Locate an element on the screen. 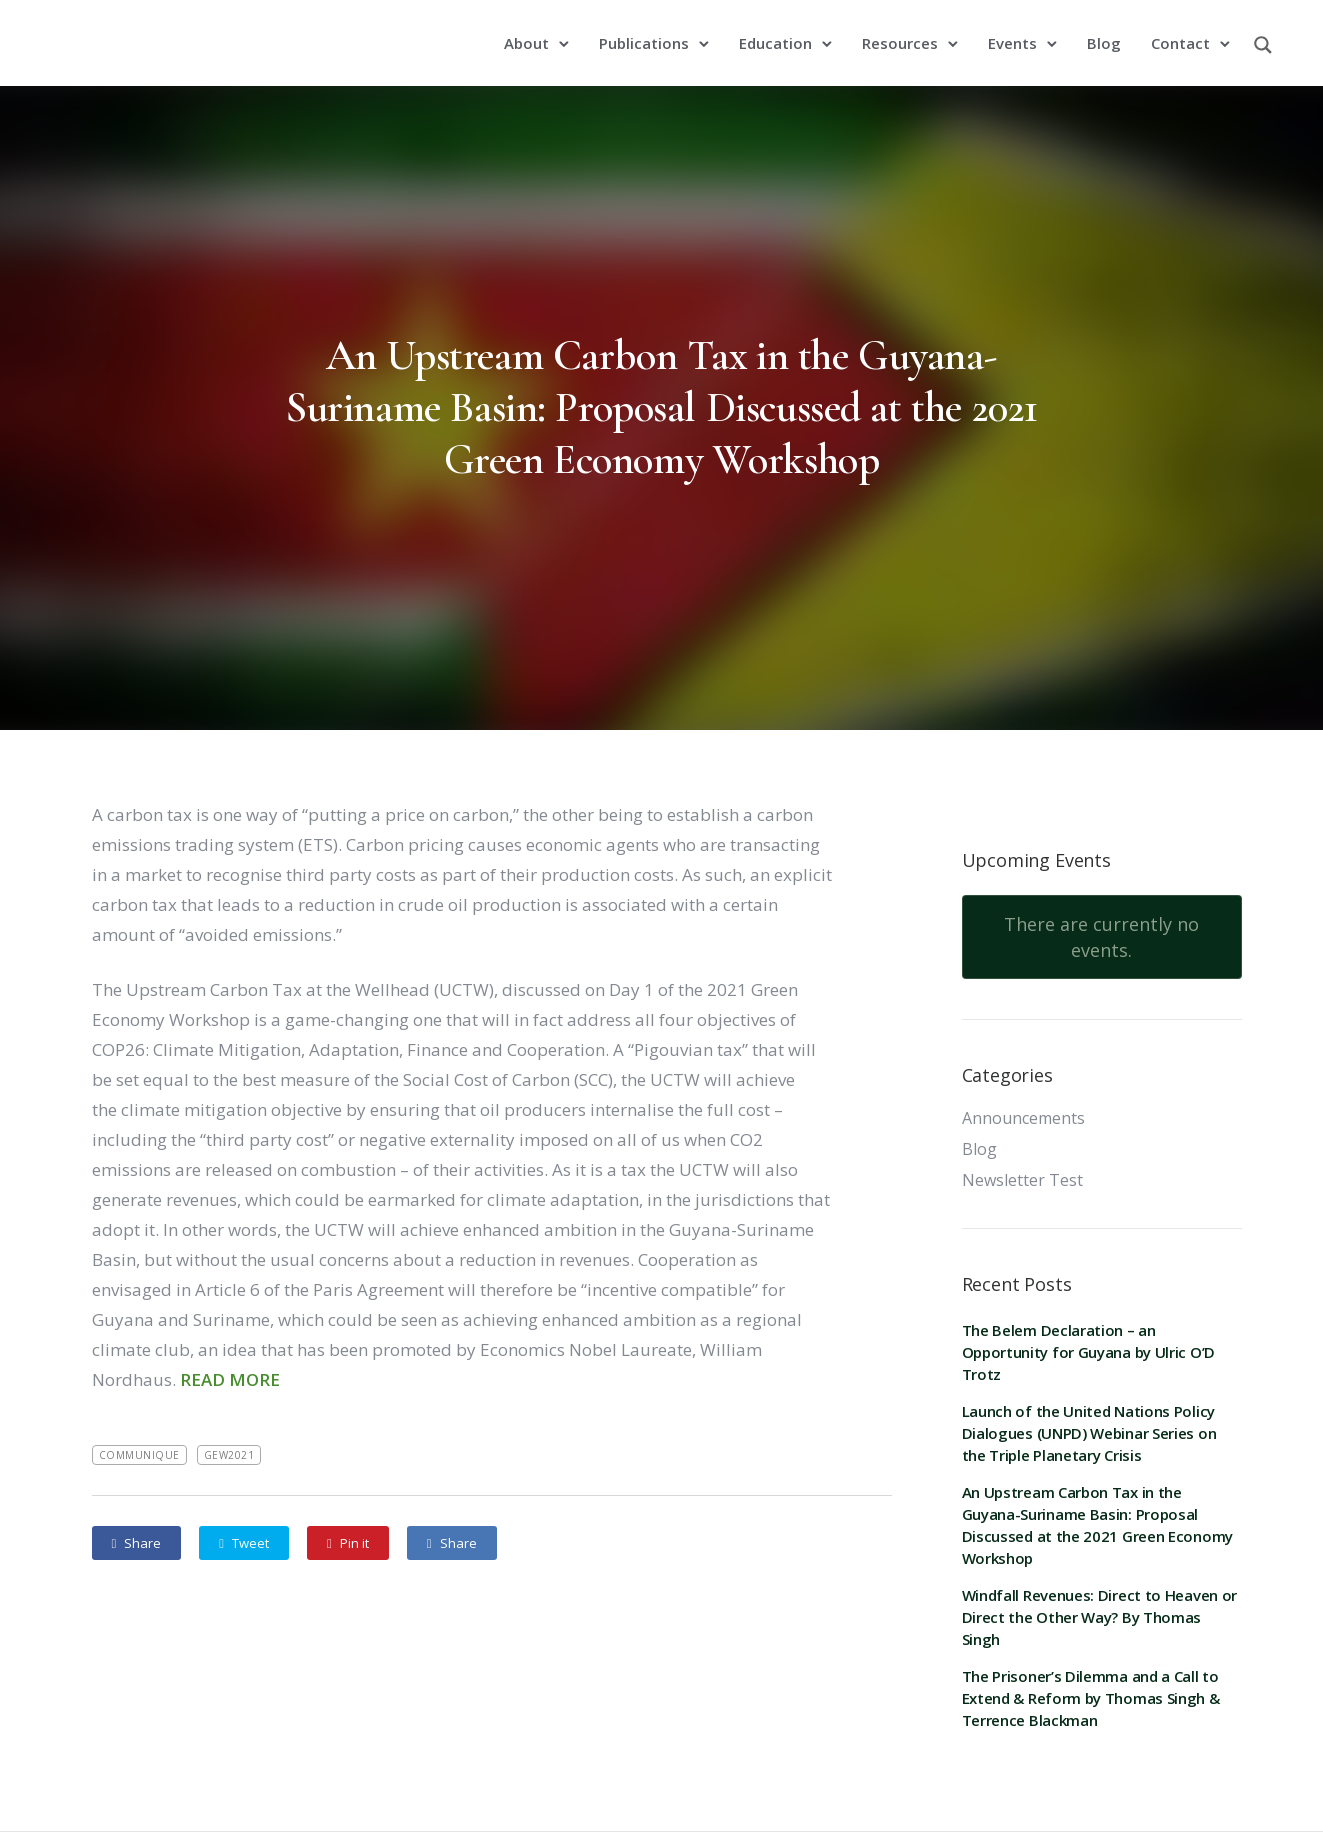 Image resolution: width=1323 pixels, height=1841 pixels. Publications is located at coordinates (647, 33).